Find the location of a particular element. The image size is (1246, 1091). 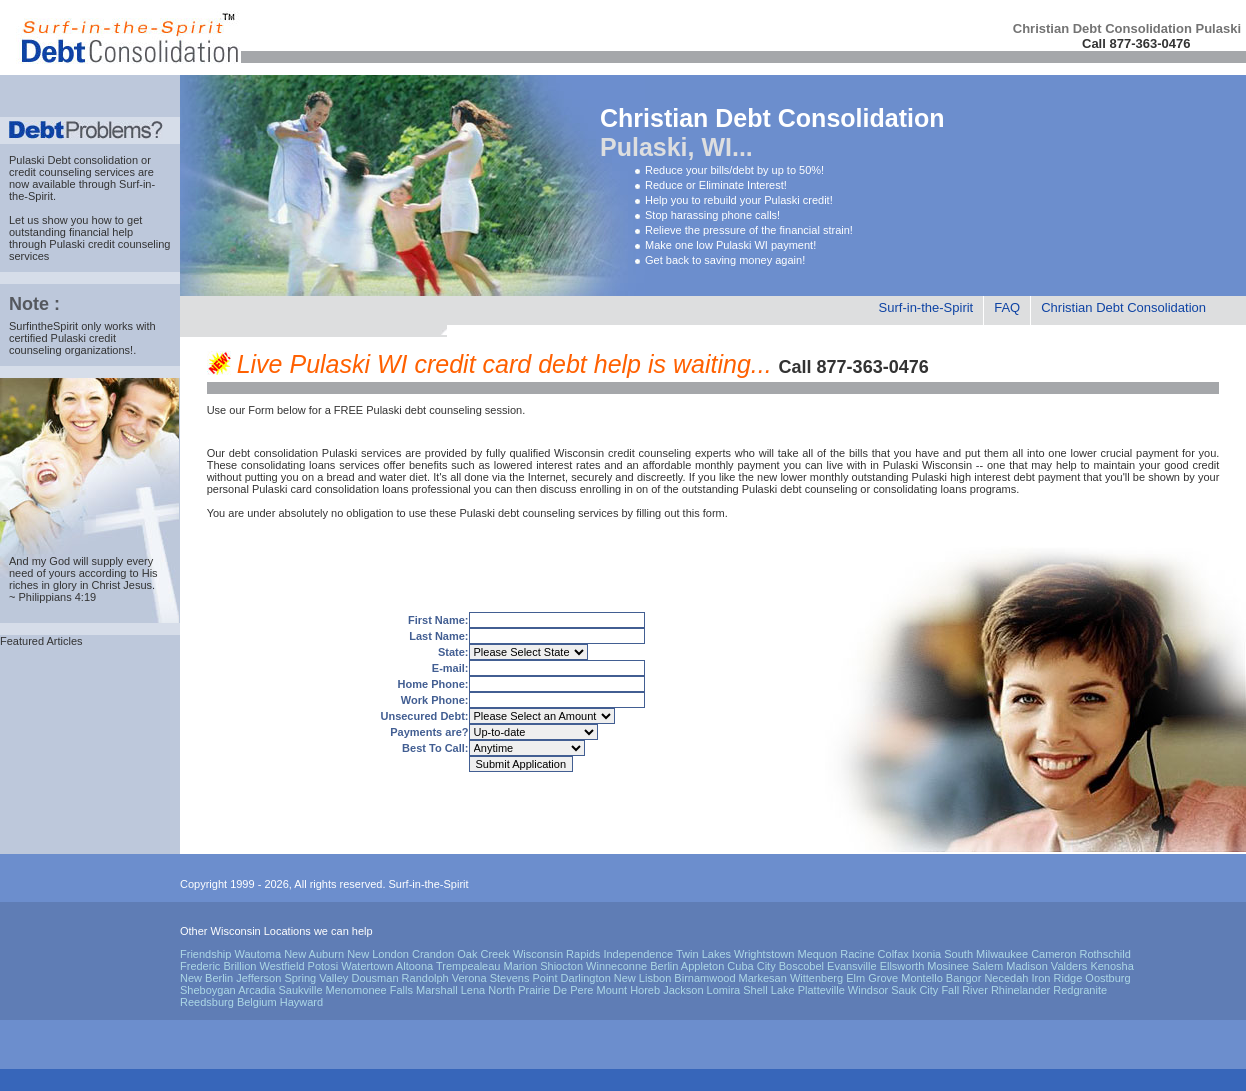

New Auburn is located at coordinates (314, 954).